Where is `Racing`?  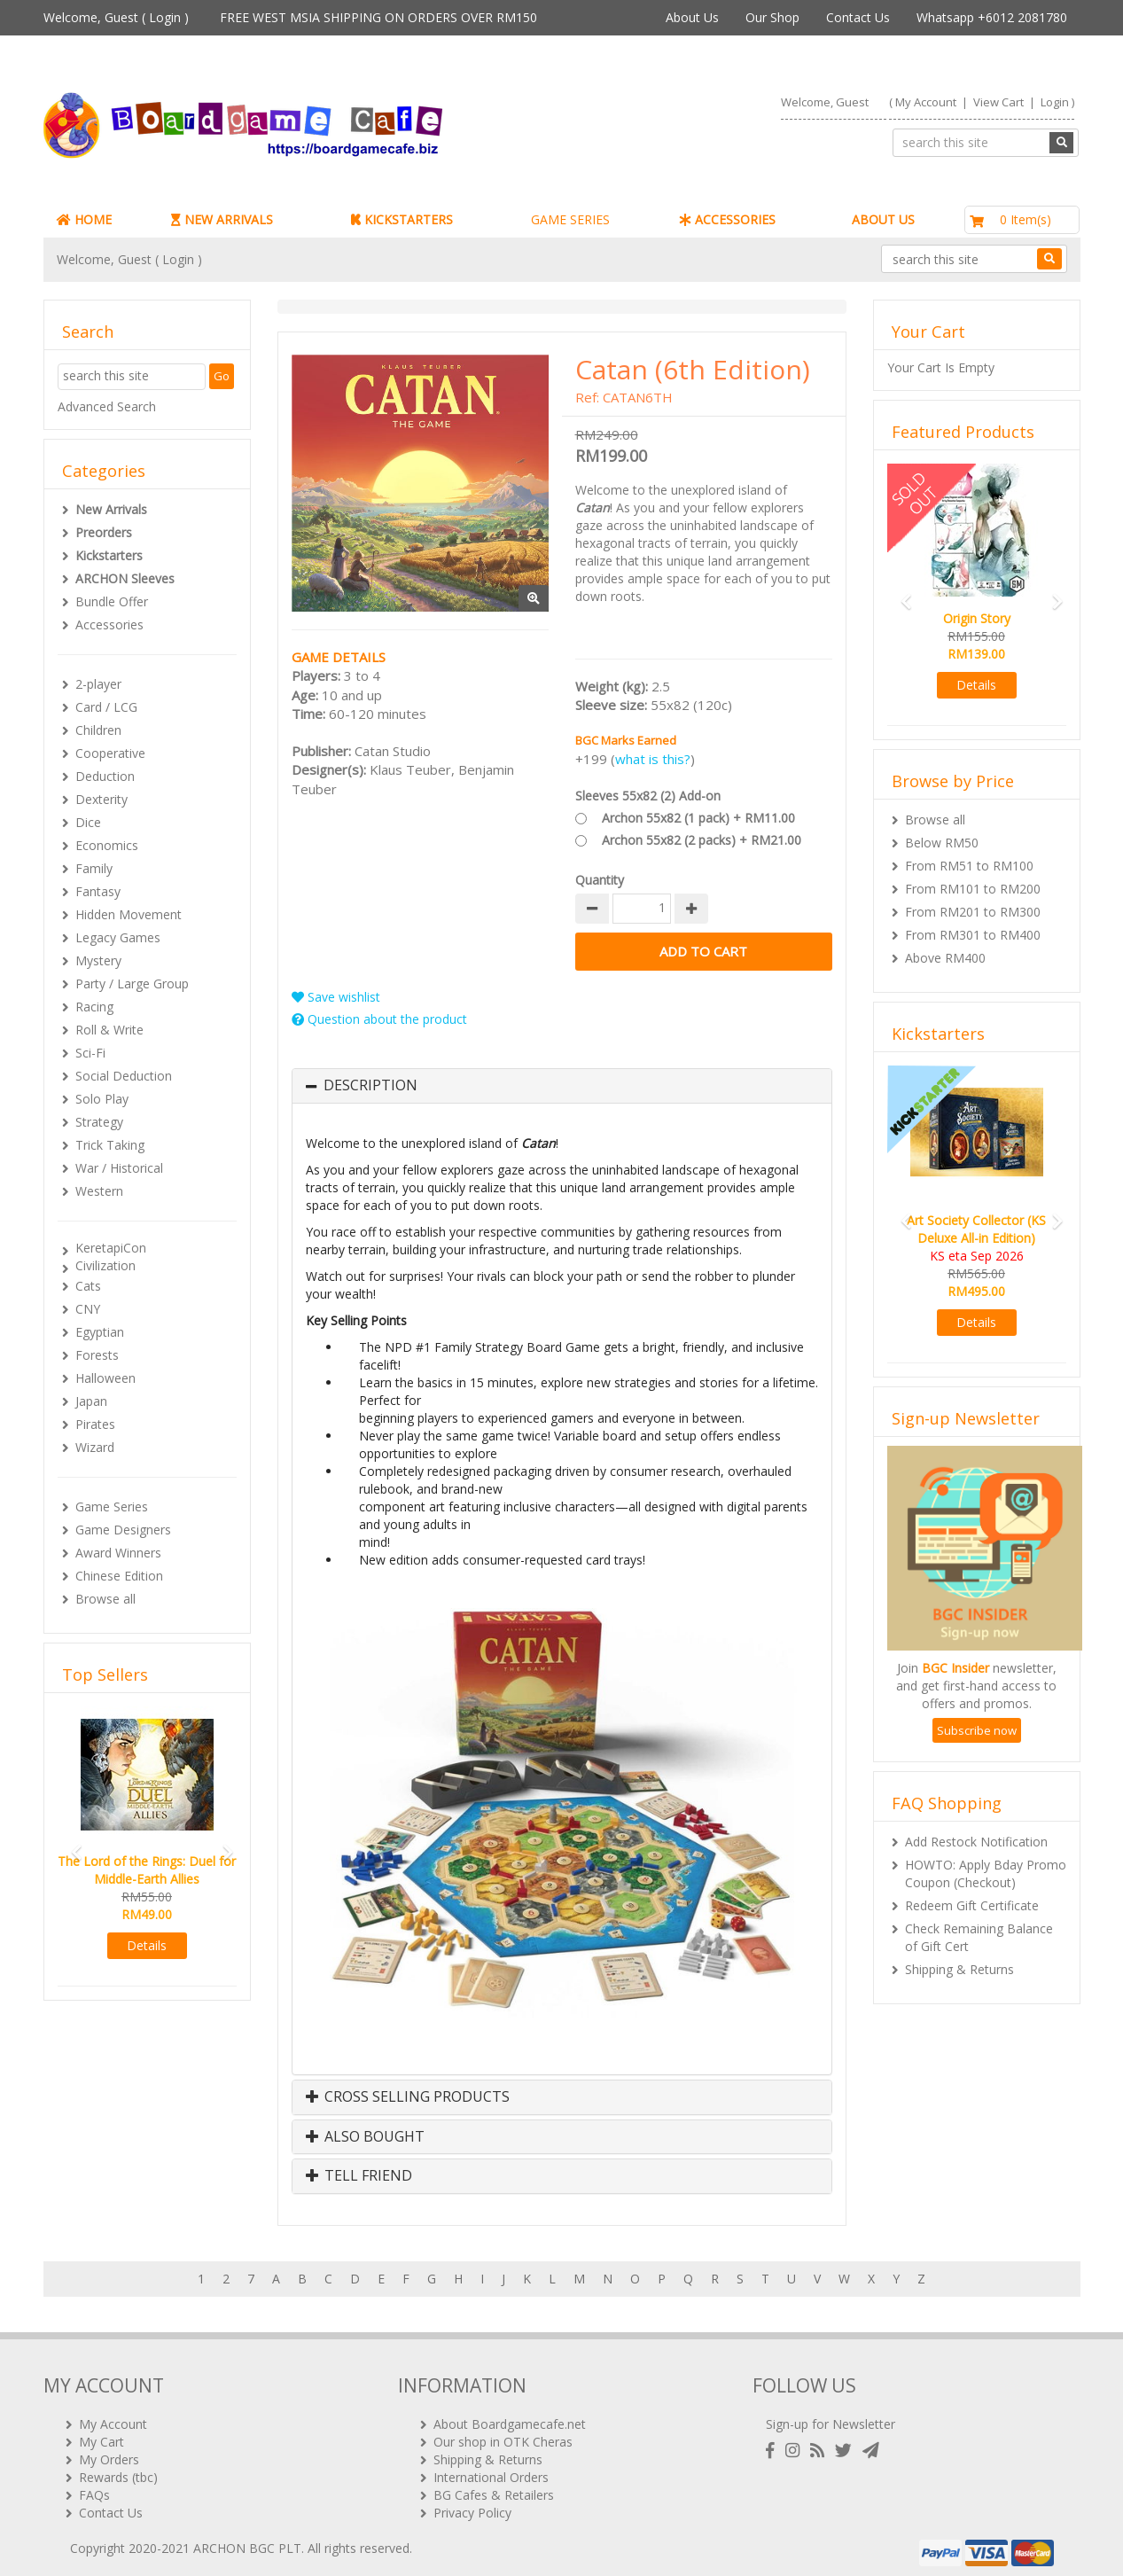 Racing is located at coordinates (94, 1006).